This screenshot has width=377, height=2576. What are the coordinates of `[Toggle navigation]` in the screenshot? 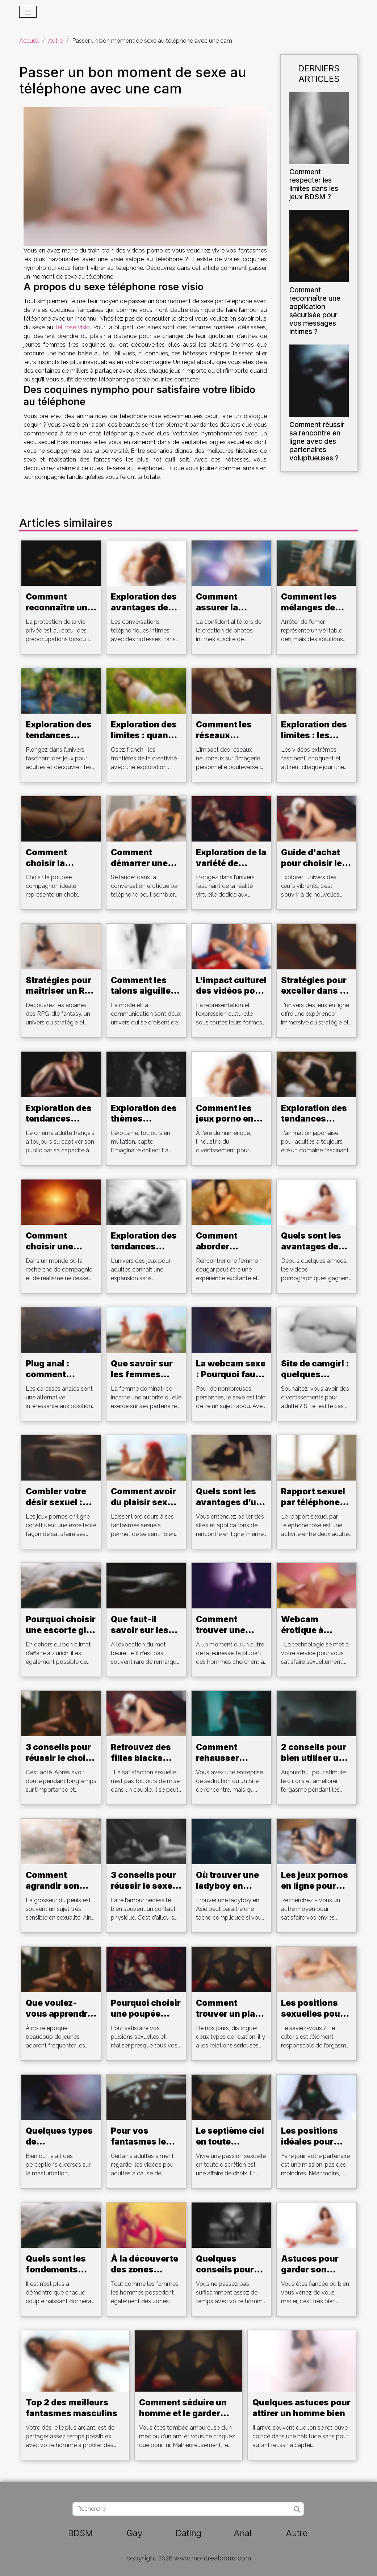 It's located at (28, 12).